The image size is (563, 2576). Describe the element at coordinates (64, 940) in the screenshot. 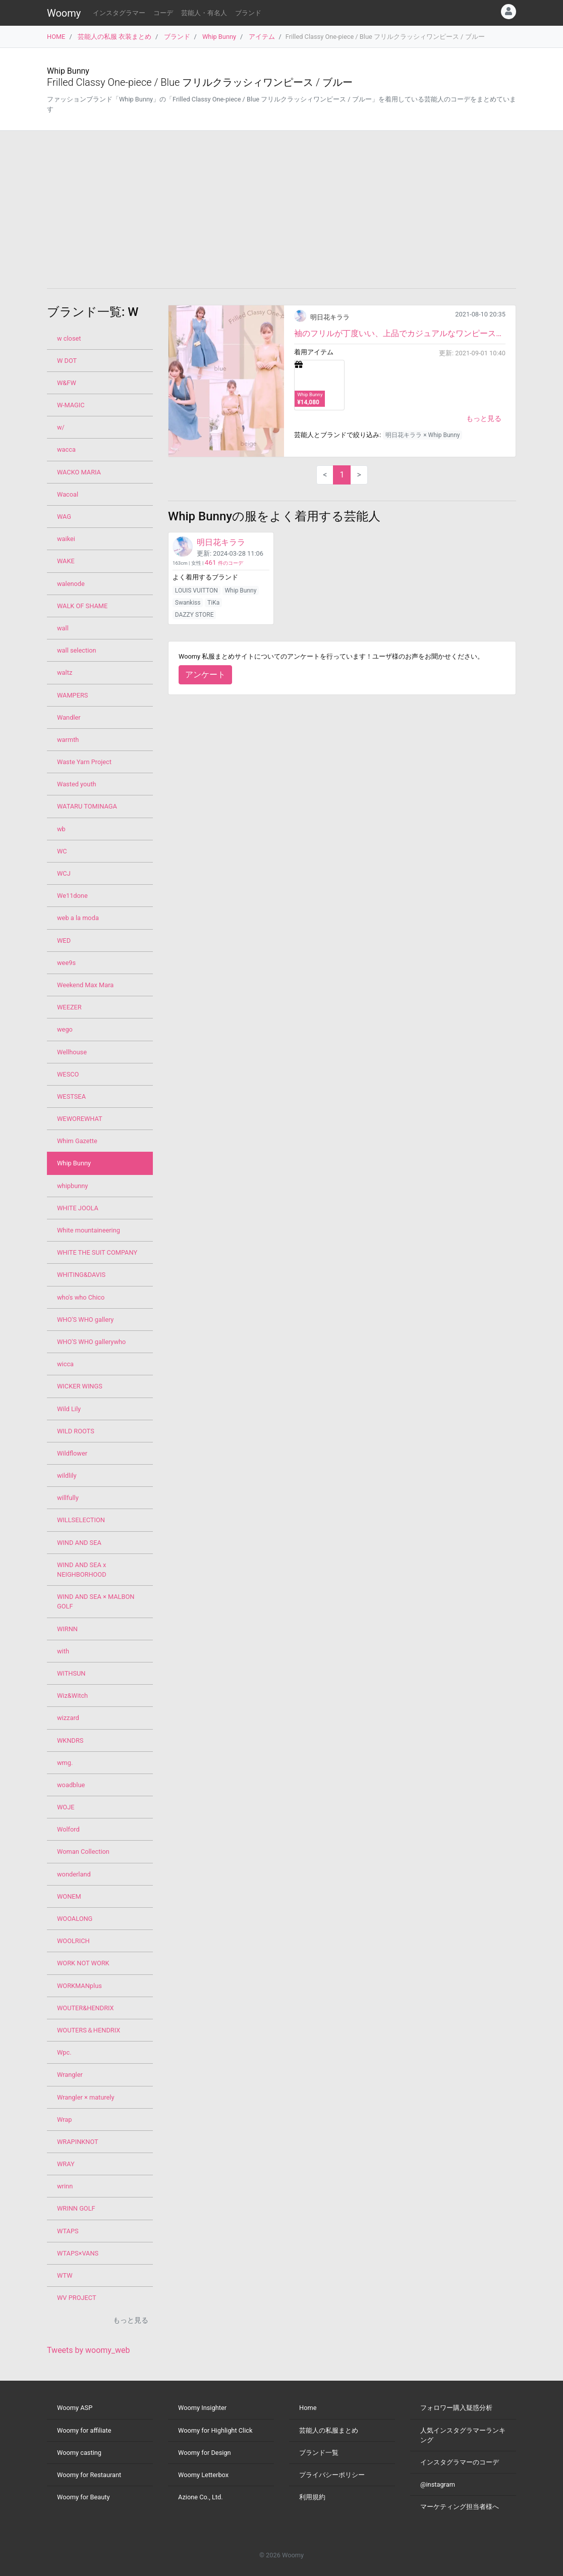

I see `WED` at that location.